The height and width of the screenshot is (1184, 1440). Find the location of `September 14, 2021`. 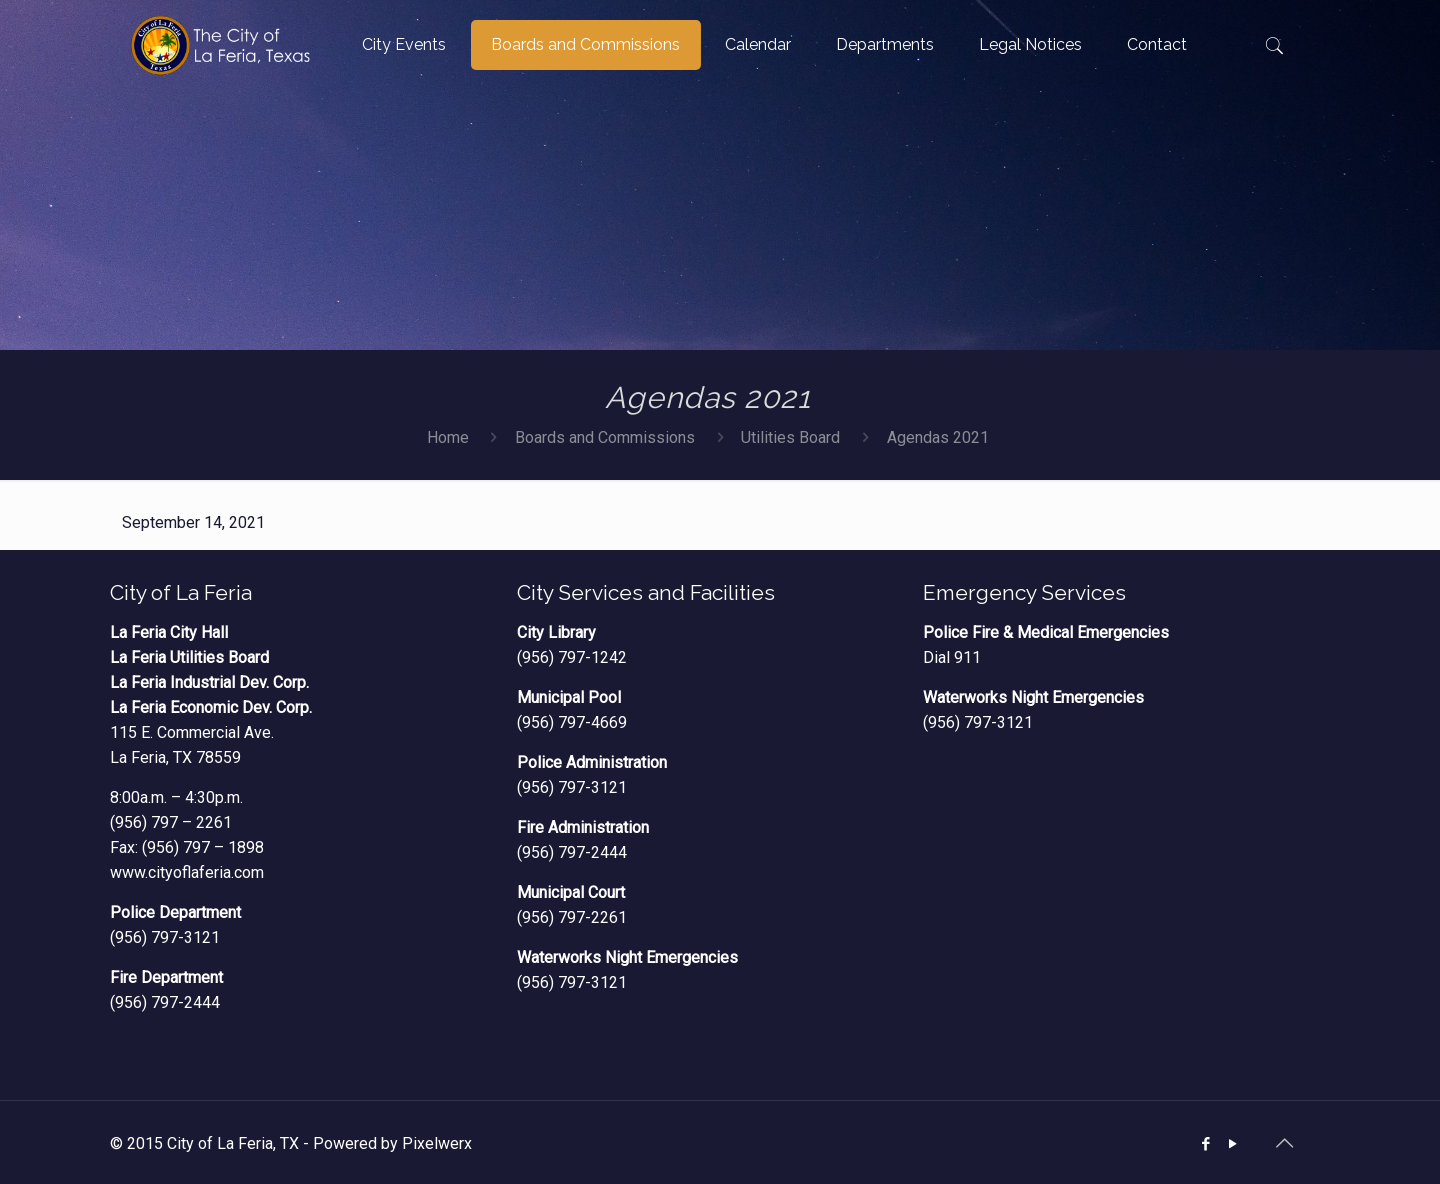

September 14, 2021 is located at coordinates (193, 522).